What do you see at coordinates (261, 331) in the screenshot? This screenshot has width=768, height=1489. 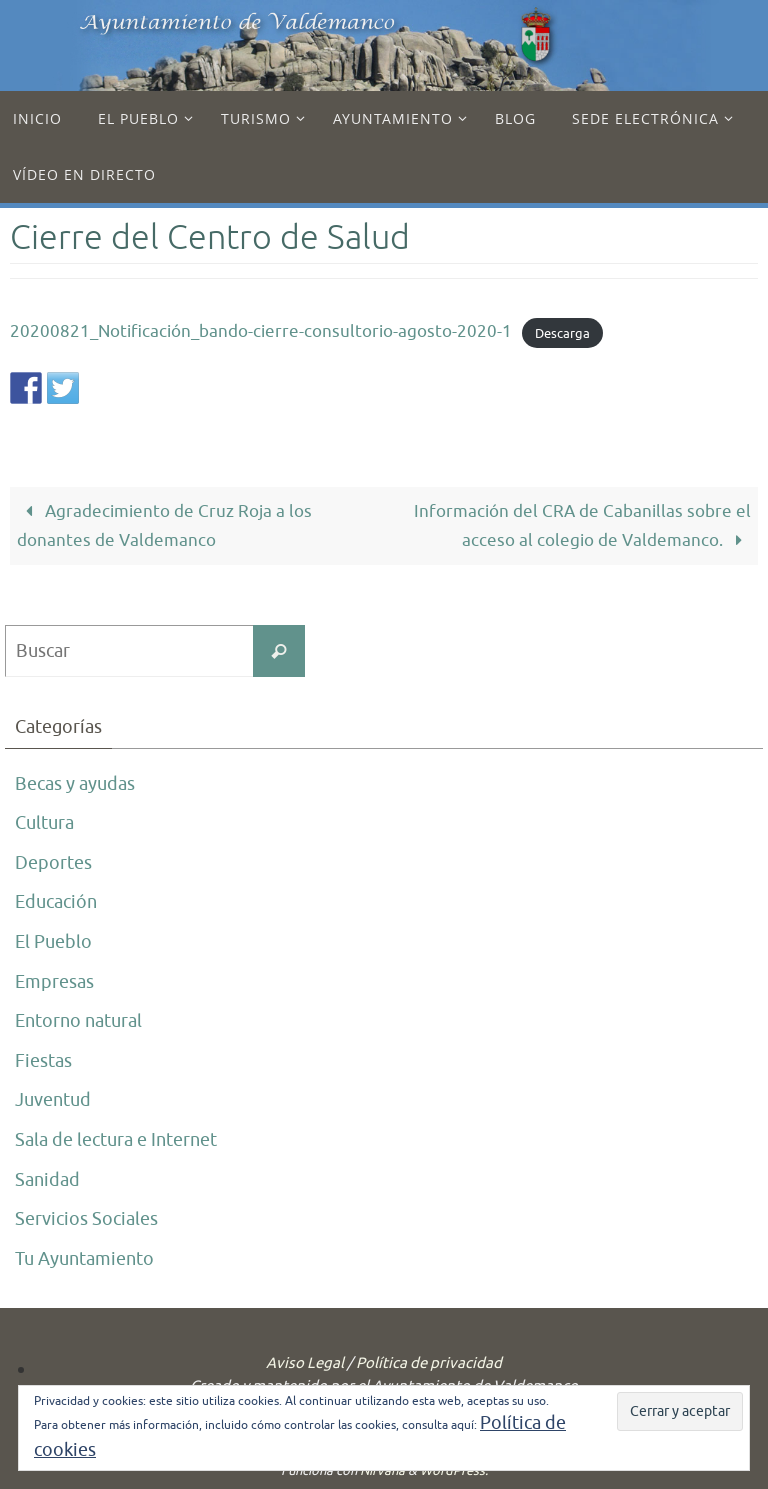 I see `20200821_Notificación_bando-cierre-consultorio-agosto-2020-1` at bounding box center [261, 331].